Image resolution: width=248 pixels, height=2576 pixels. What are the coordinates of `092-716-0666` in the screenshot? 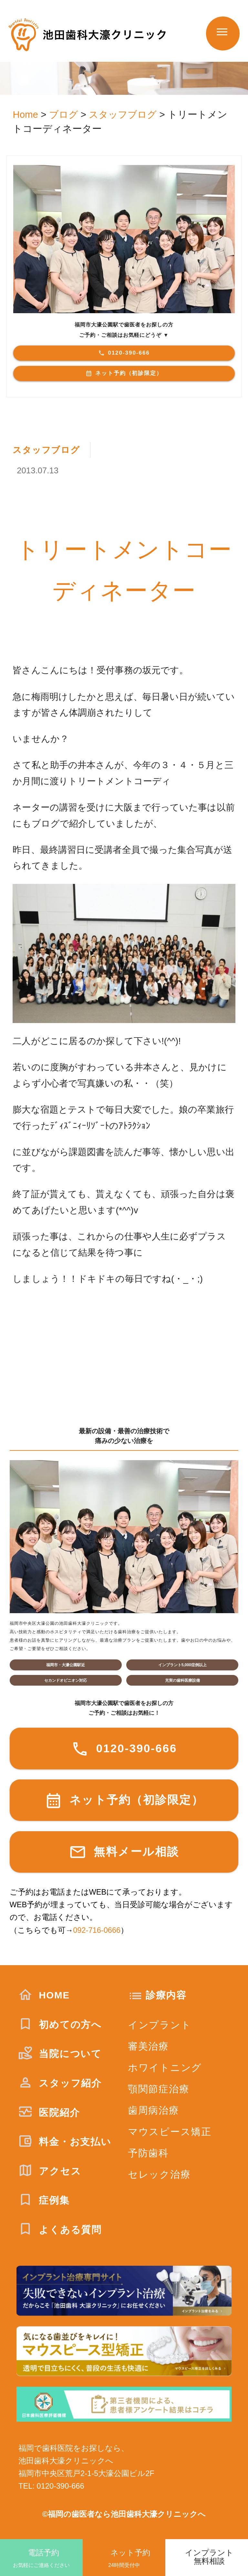 It's located at (96, 1930).